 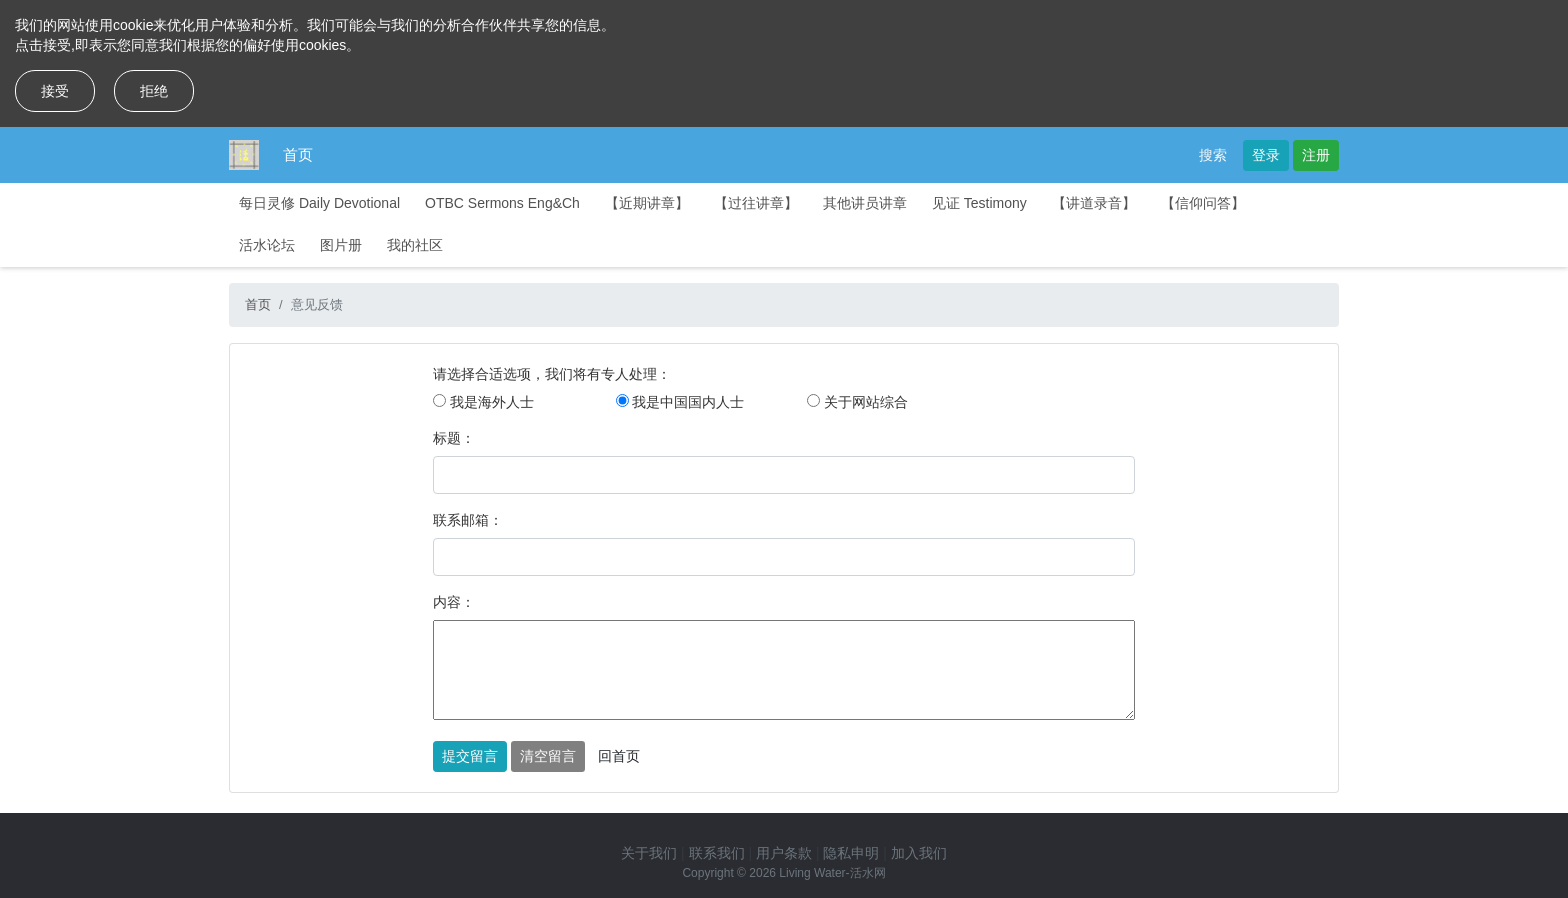 I want to click on Living Water-活水网, so click(x=832, y=873).